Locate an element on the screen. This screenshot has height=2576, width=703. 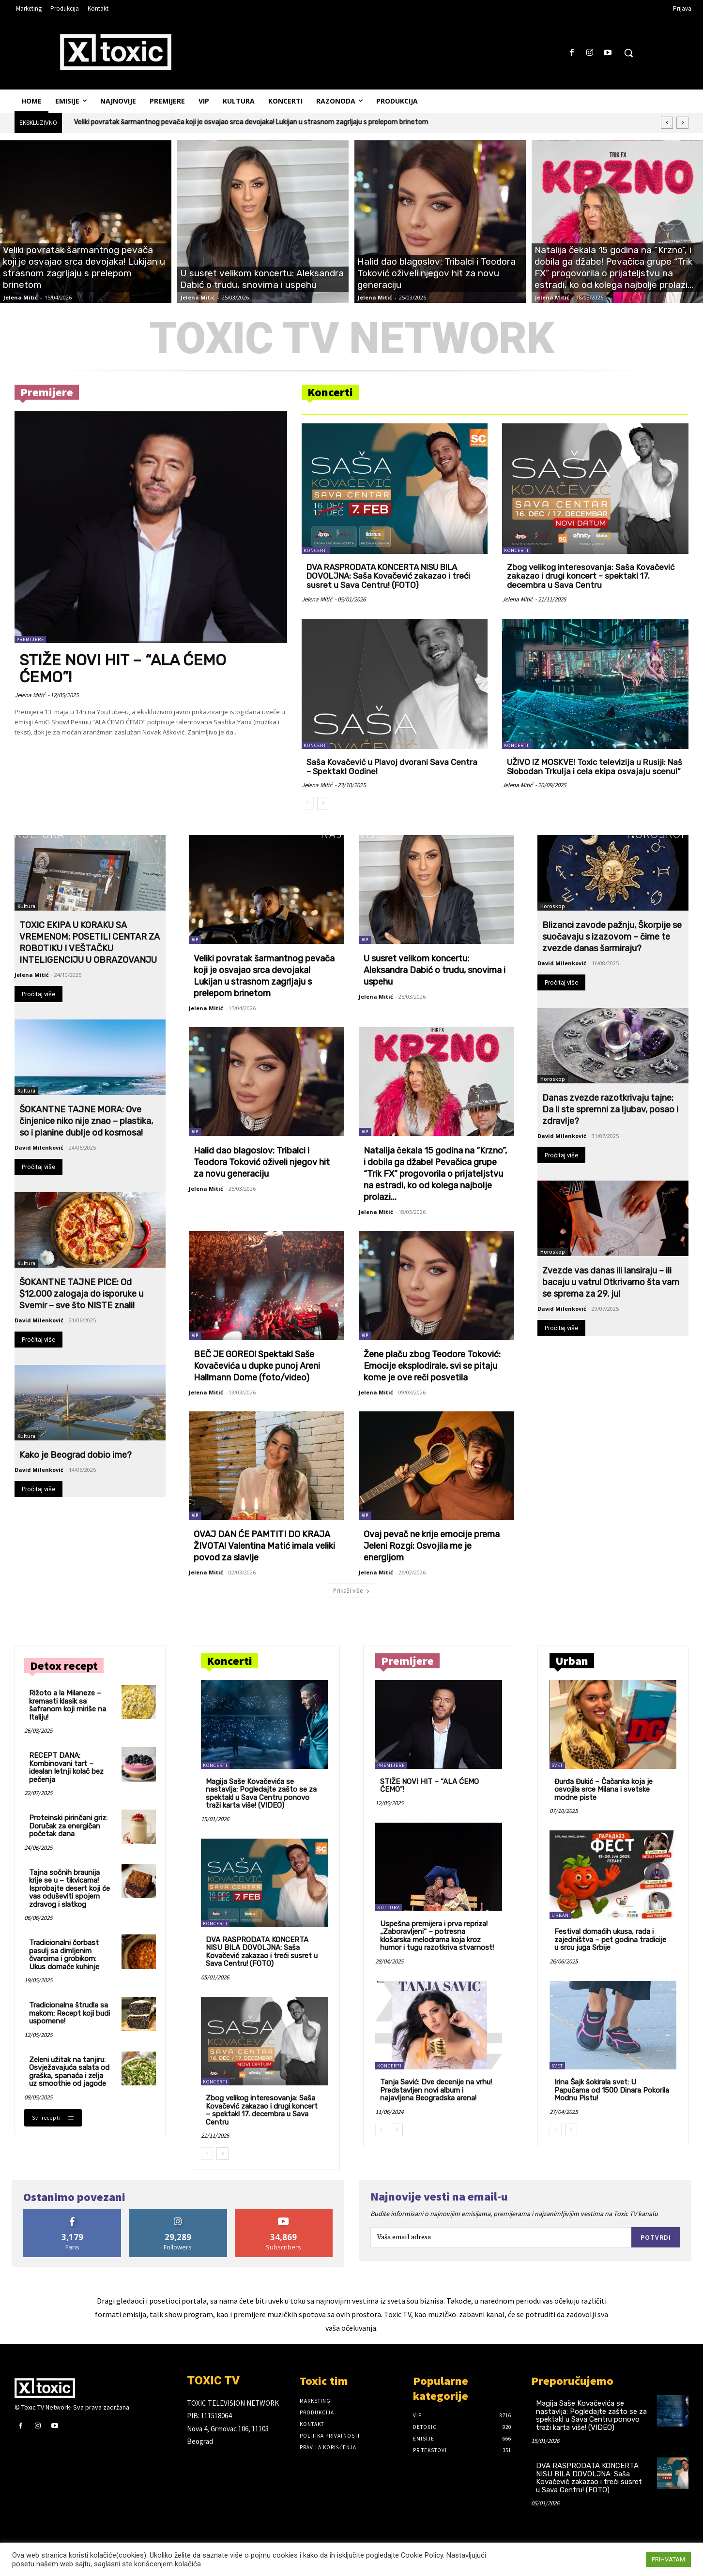
Tradicionalna štrudla sa makom: Recept koji budi uspomene! is located at coordinates (69, 2013).